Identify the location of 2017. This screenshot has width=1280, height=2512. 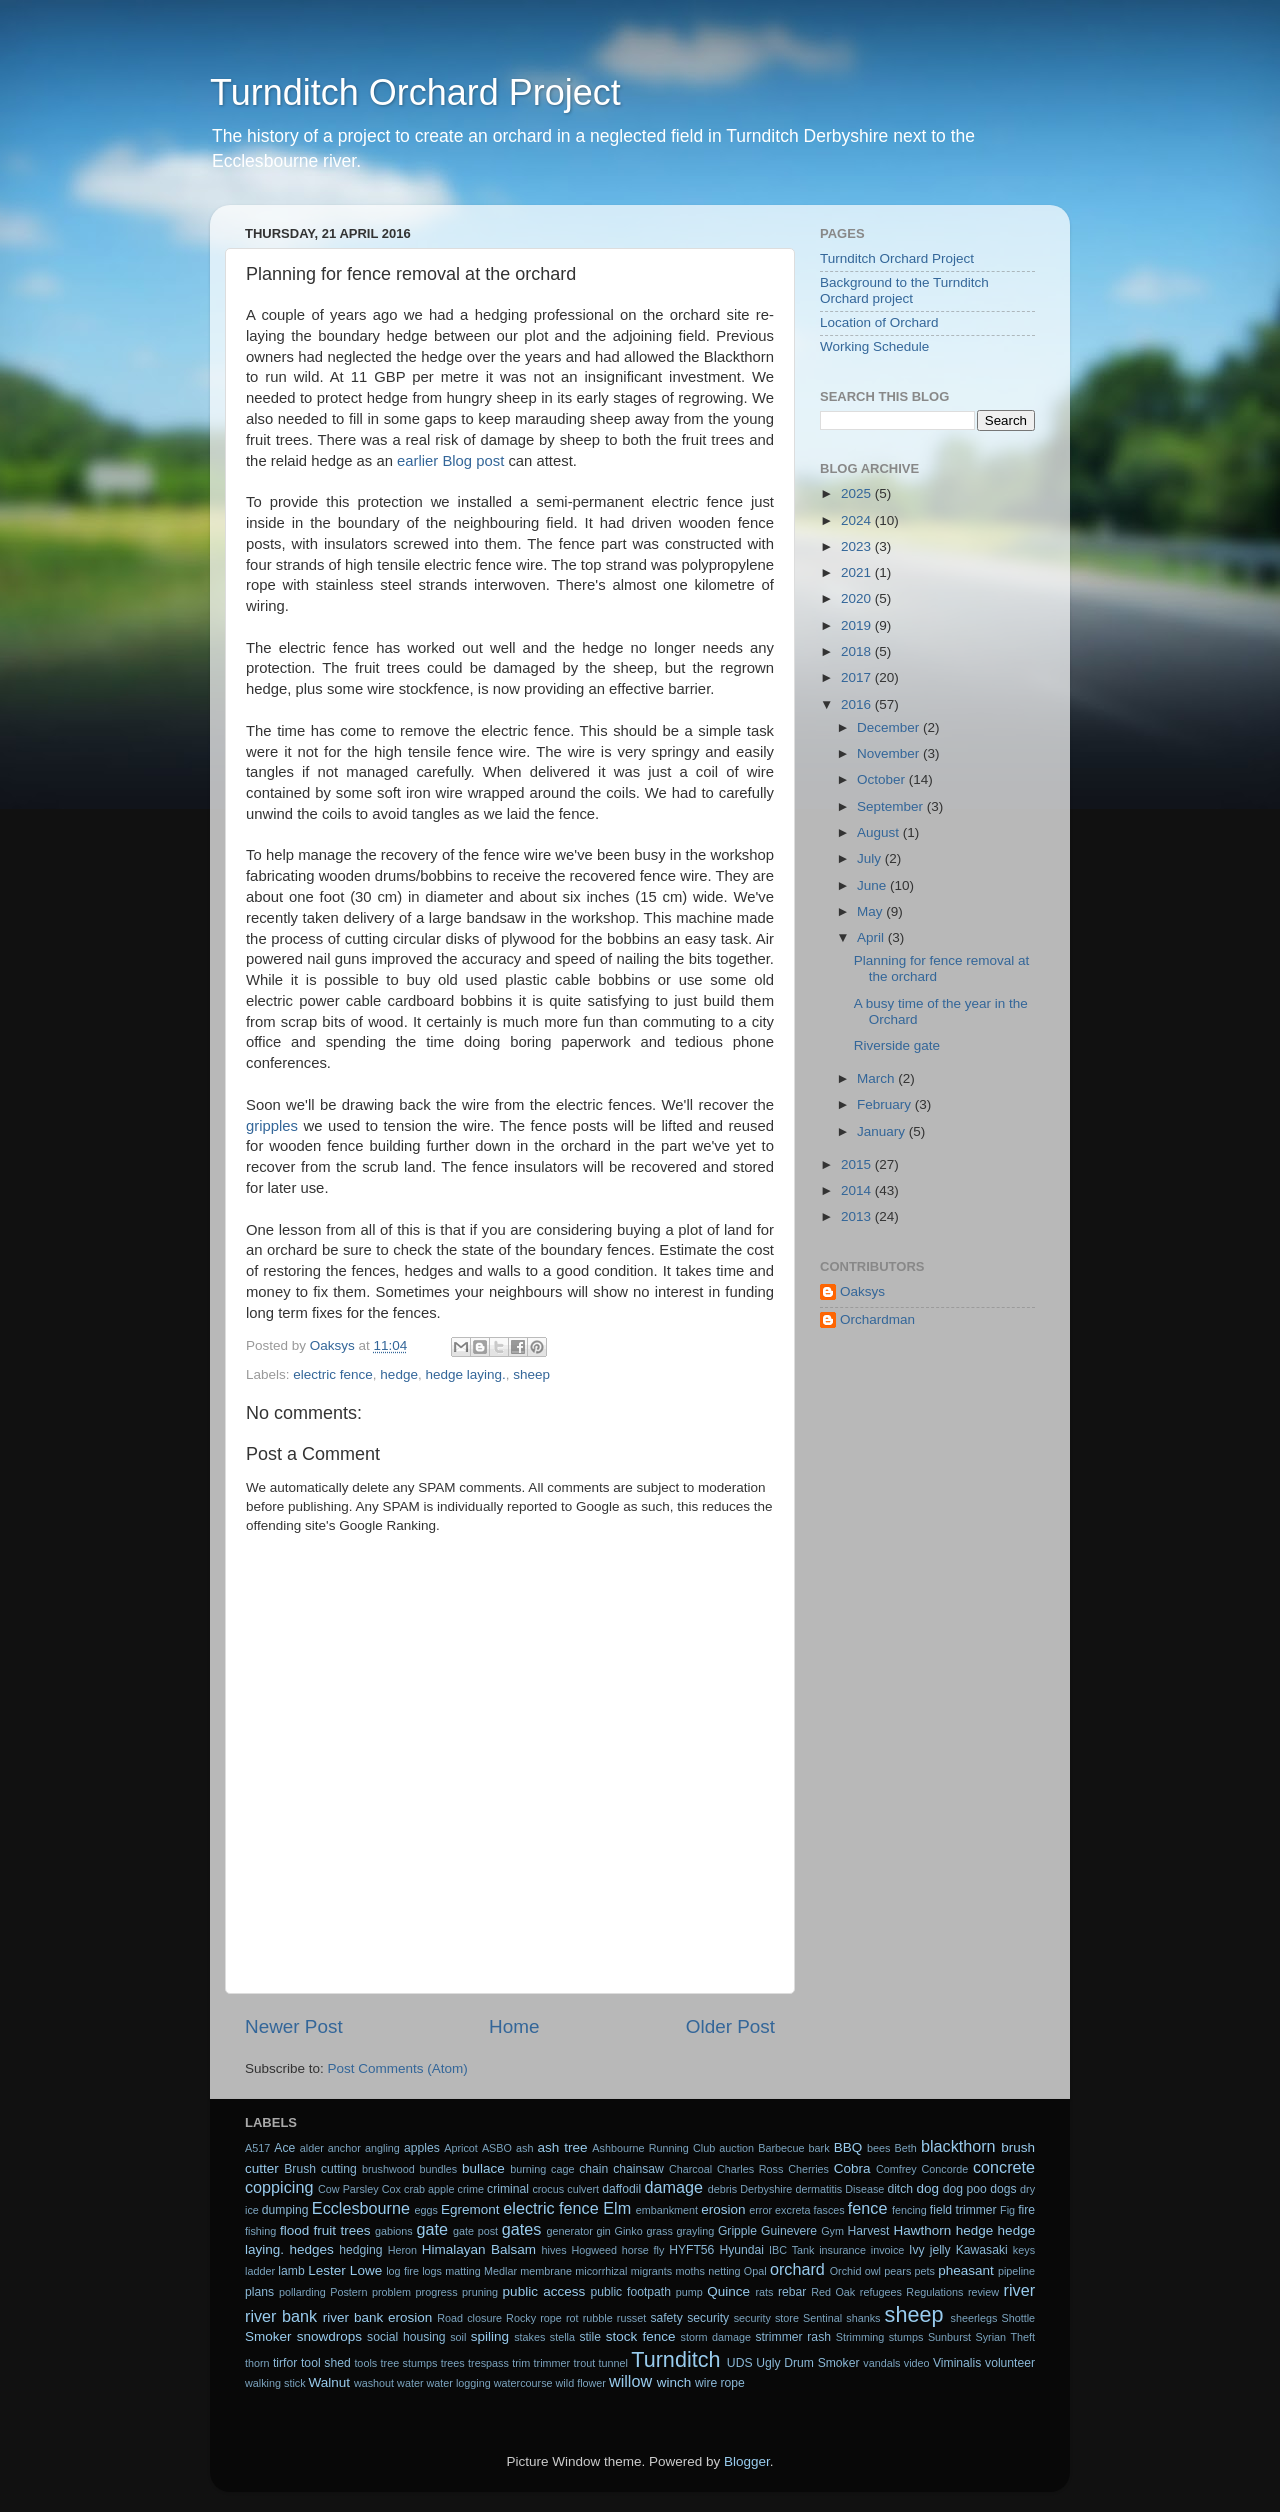
(858, 677).